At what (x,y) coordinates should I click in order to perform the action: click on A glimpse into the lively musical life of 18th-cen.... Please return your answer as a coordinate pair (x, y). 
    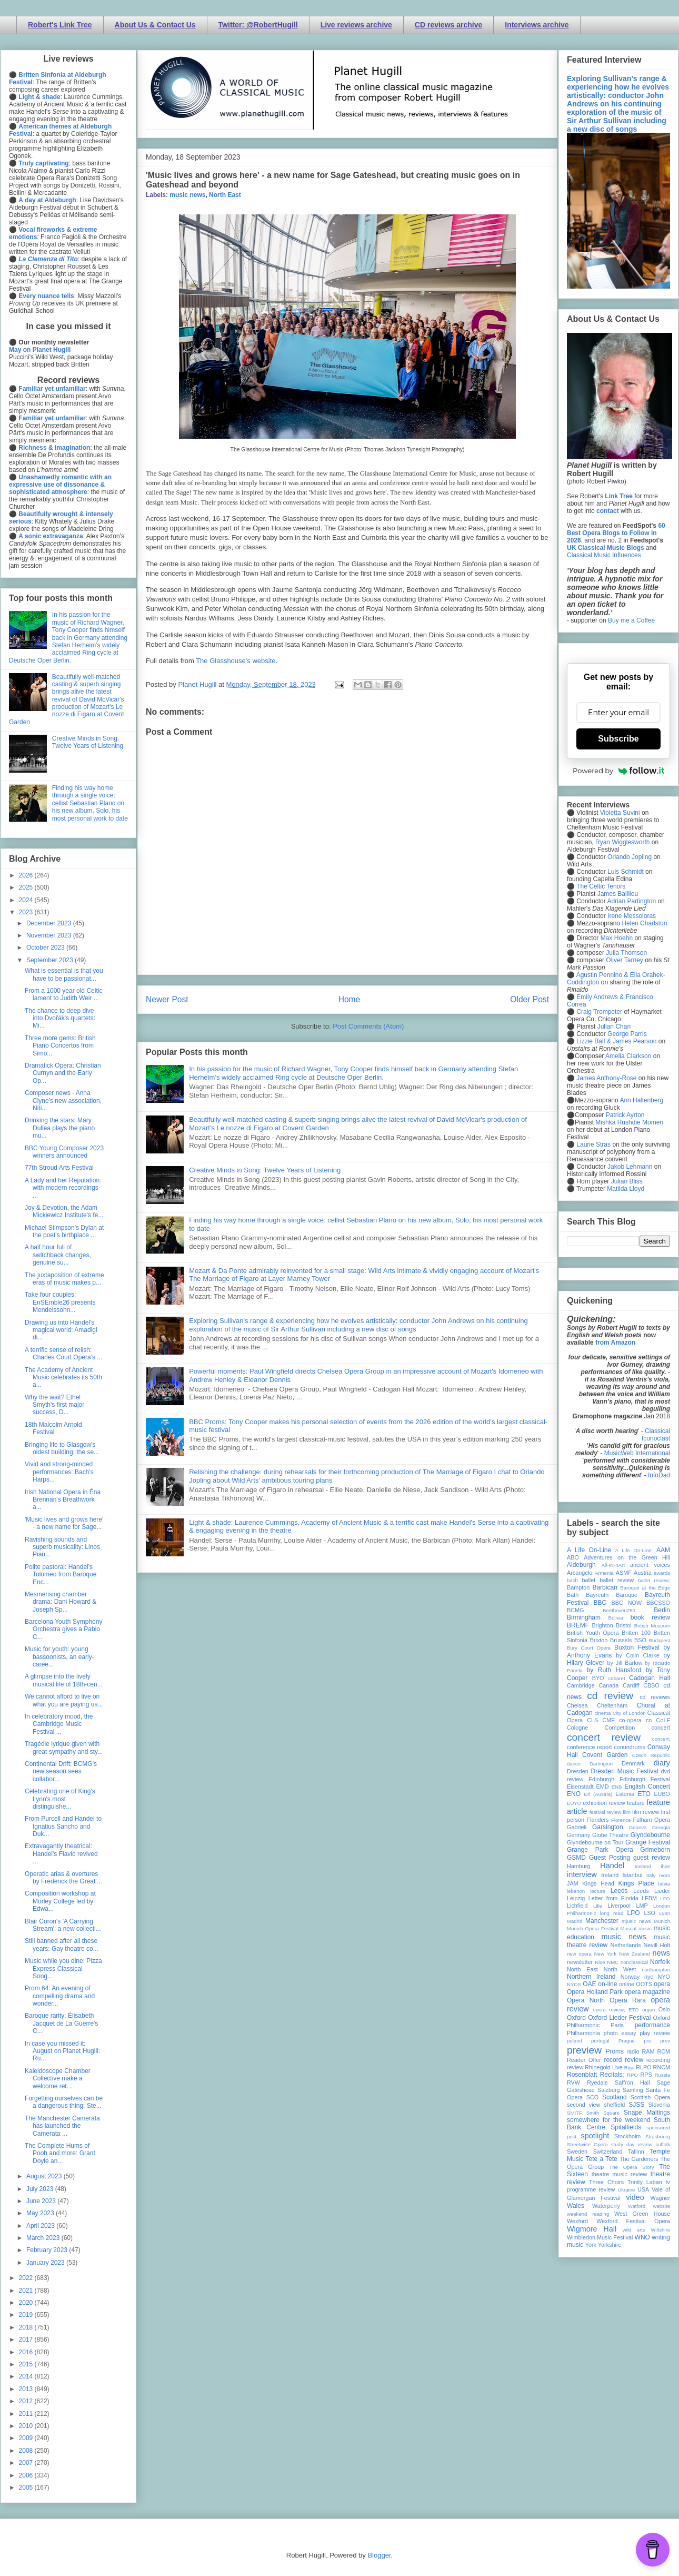
    Looking at the image, I should click on (64, 1680).